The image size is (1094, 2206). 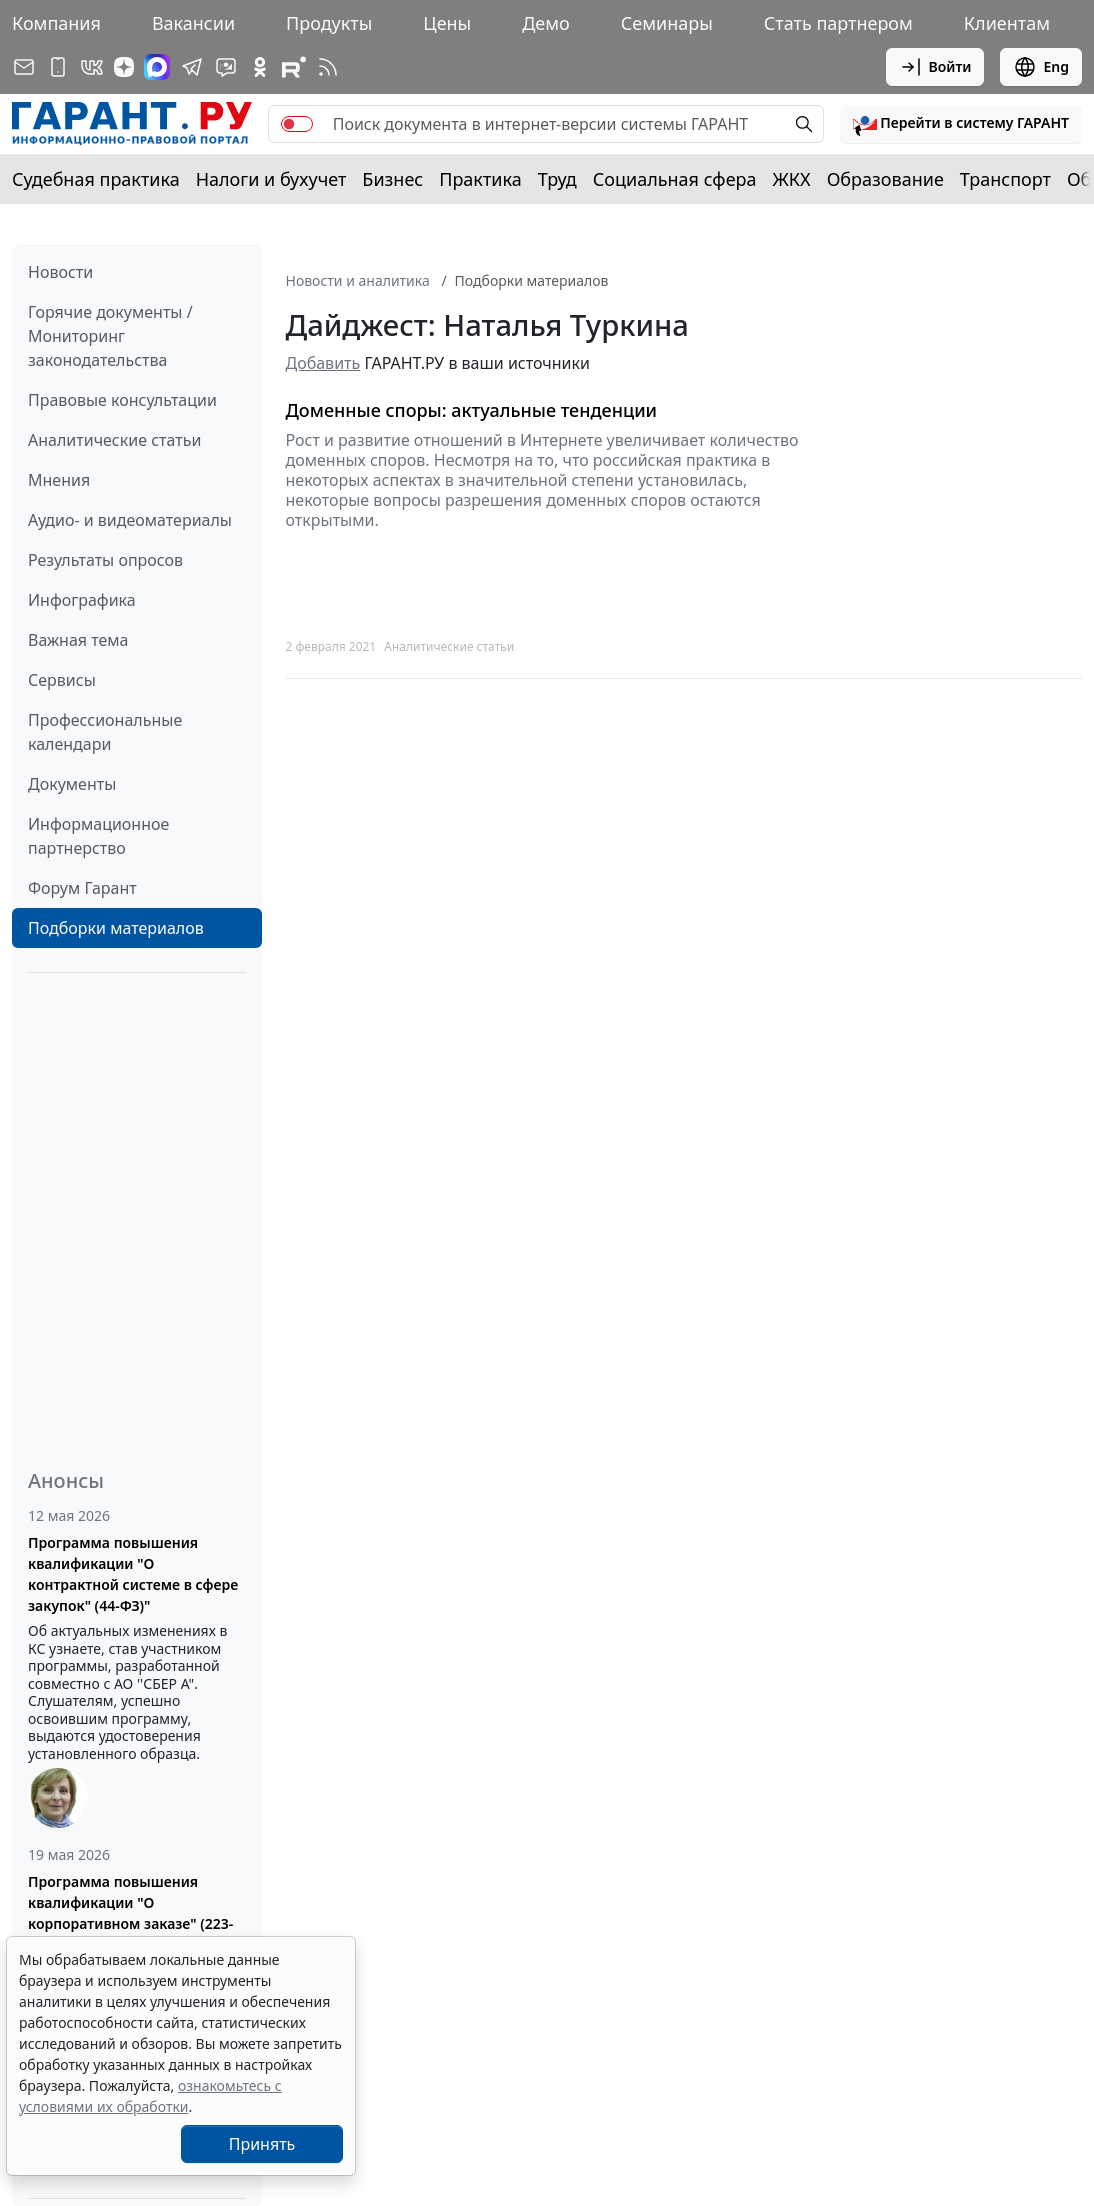 I want to click on Судебная практика, so click(x=96, y=179).